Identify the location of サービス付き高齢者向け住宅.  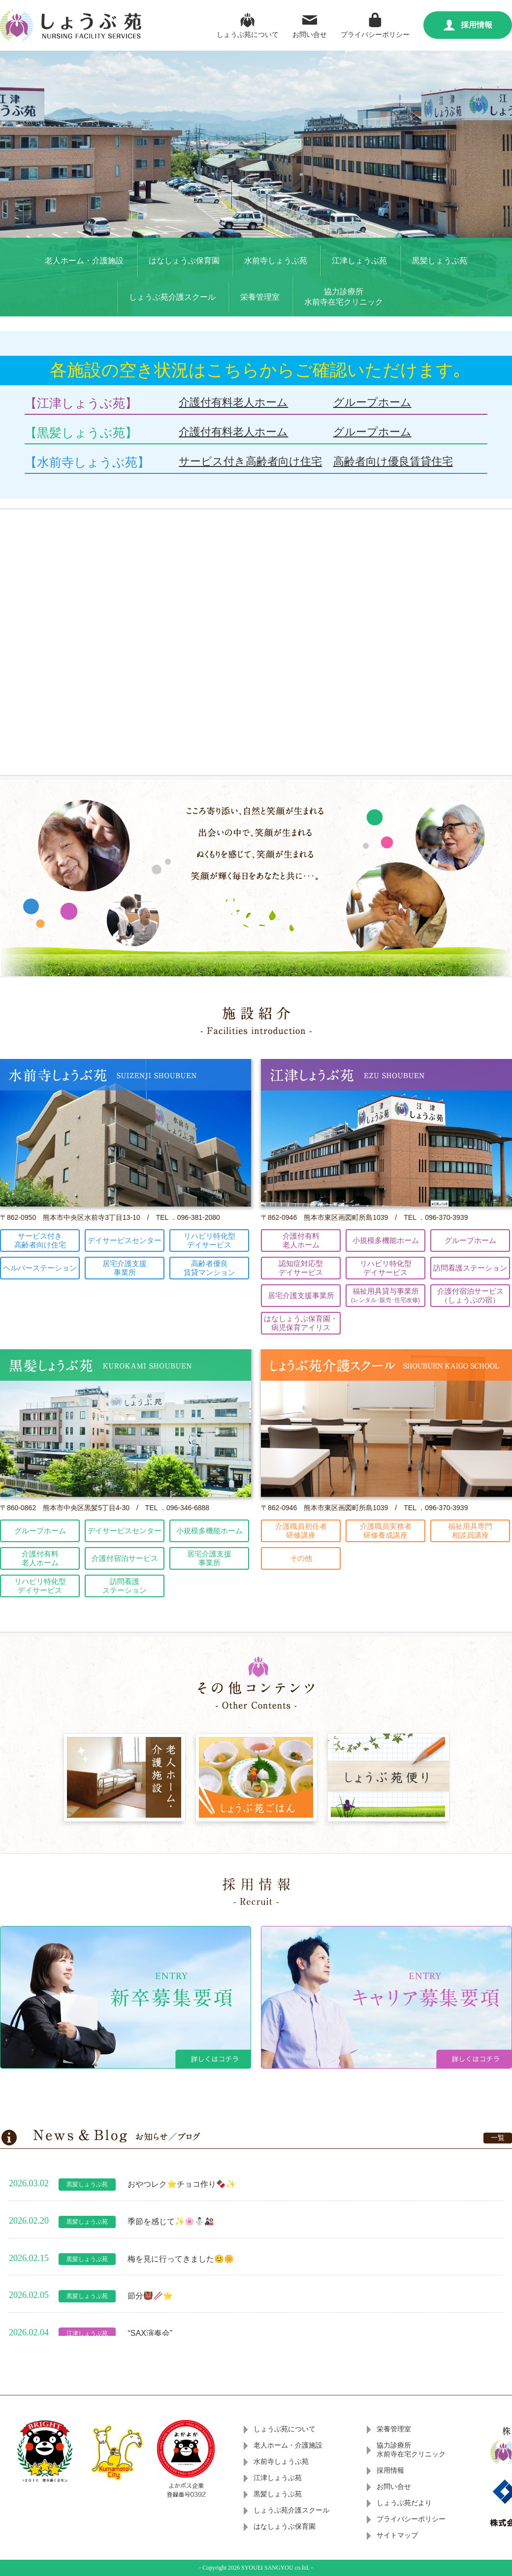
(250, 461).